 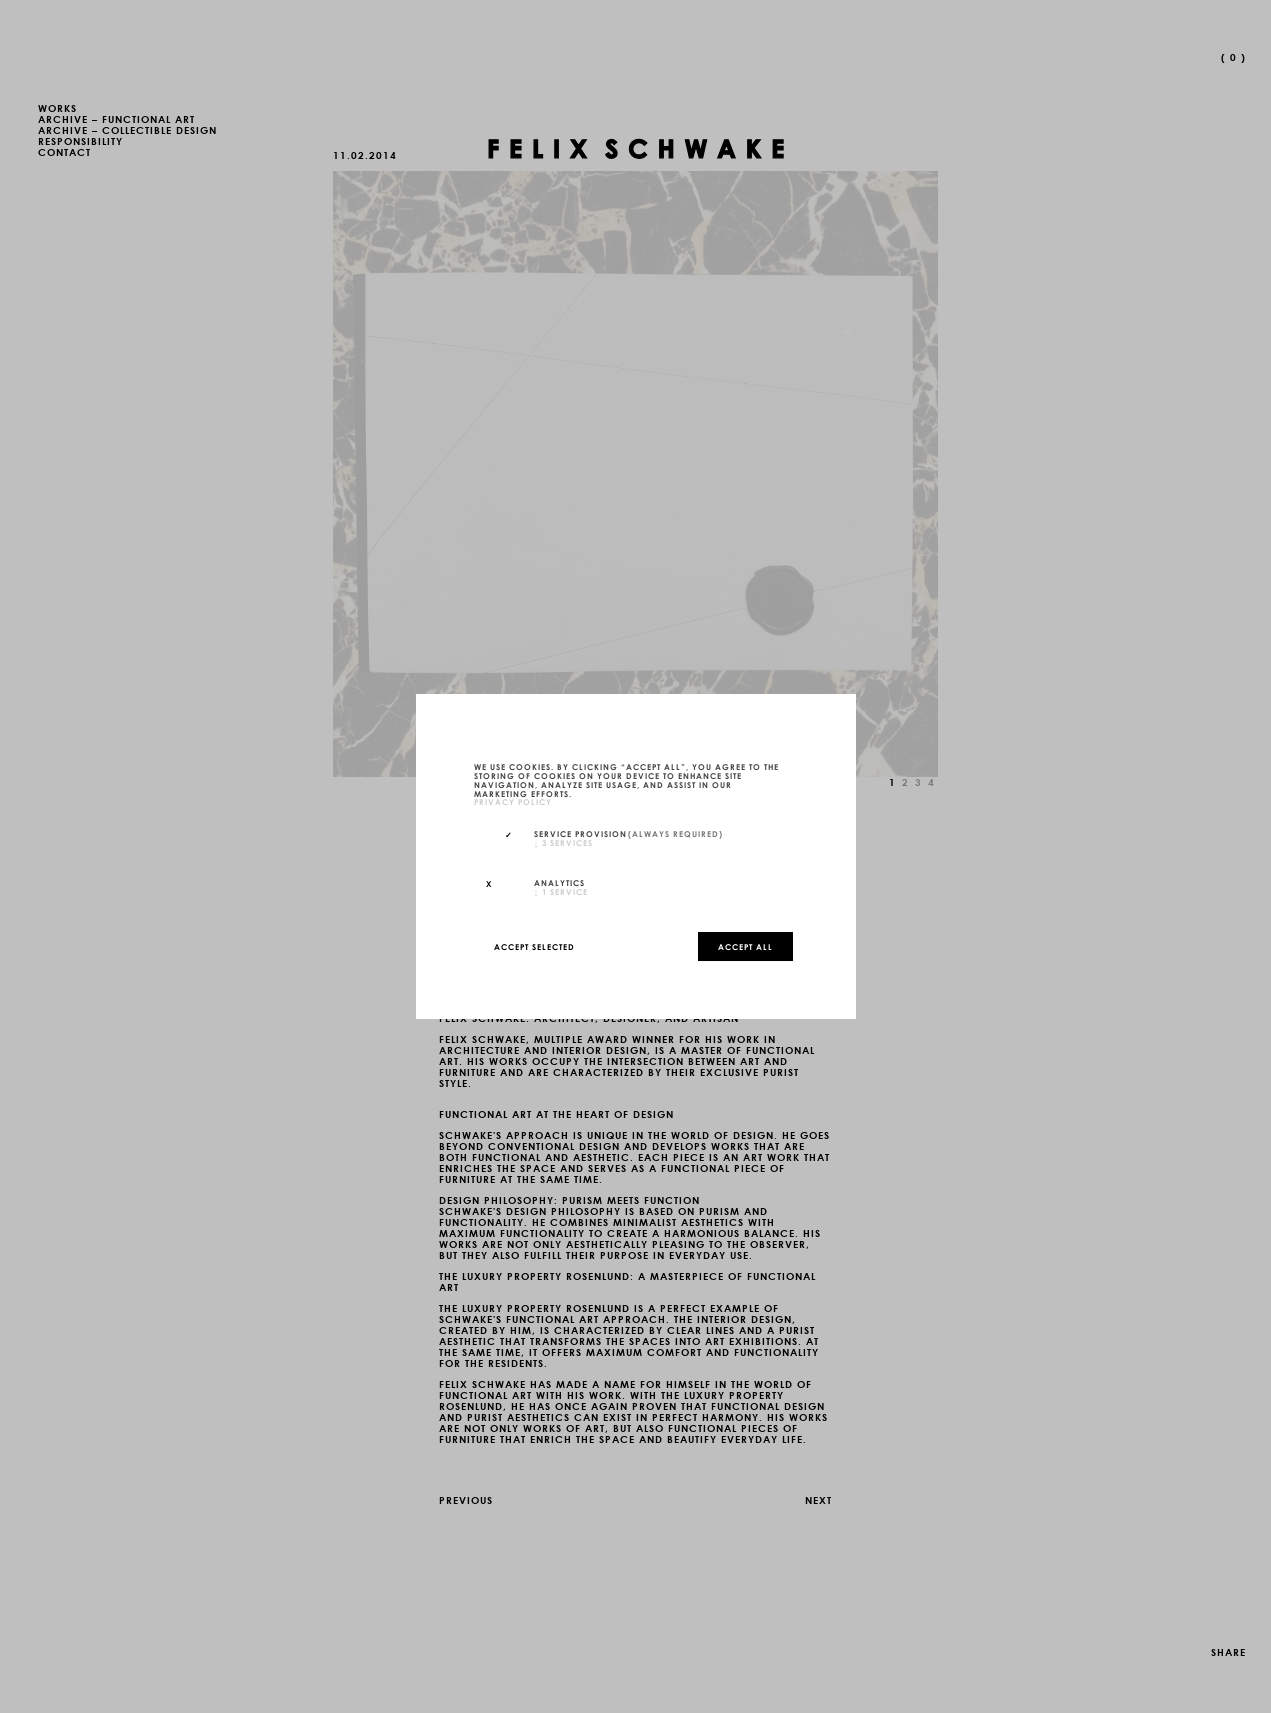 I want to click on Accept all, so click(x=745, y=946).